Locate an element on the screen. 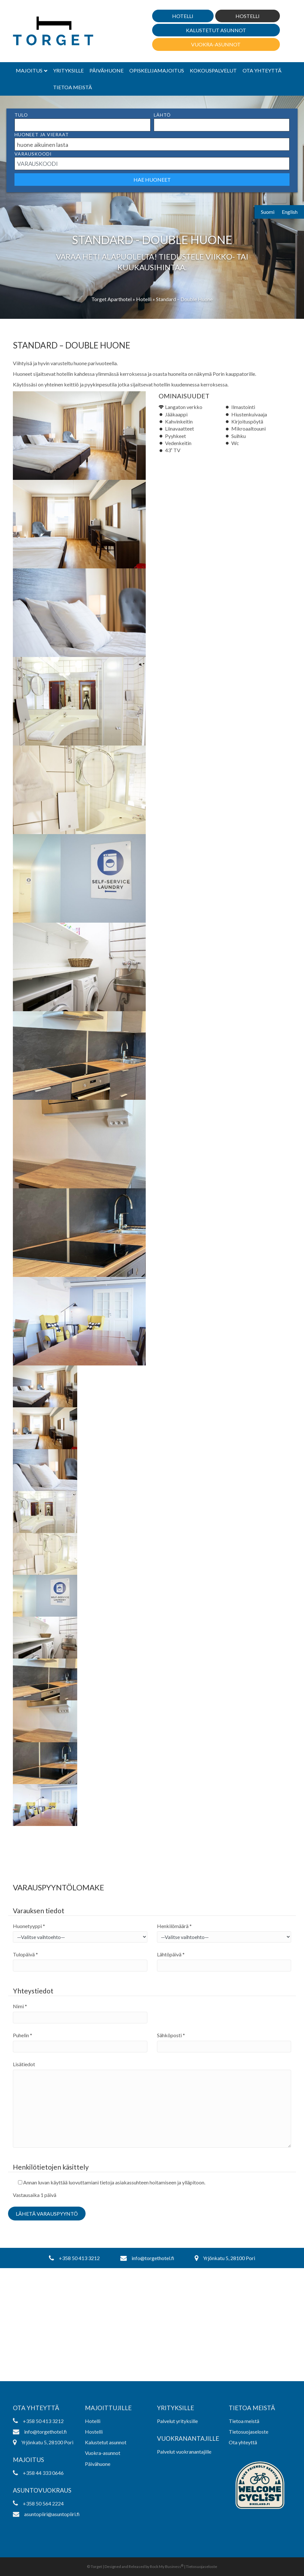 This screenshot has width=304, height=2576. +358 50 413 3212 is located at coordinates (74, 2258).